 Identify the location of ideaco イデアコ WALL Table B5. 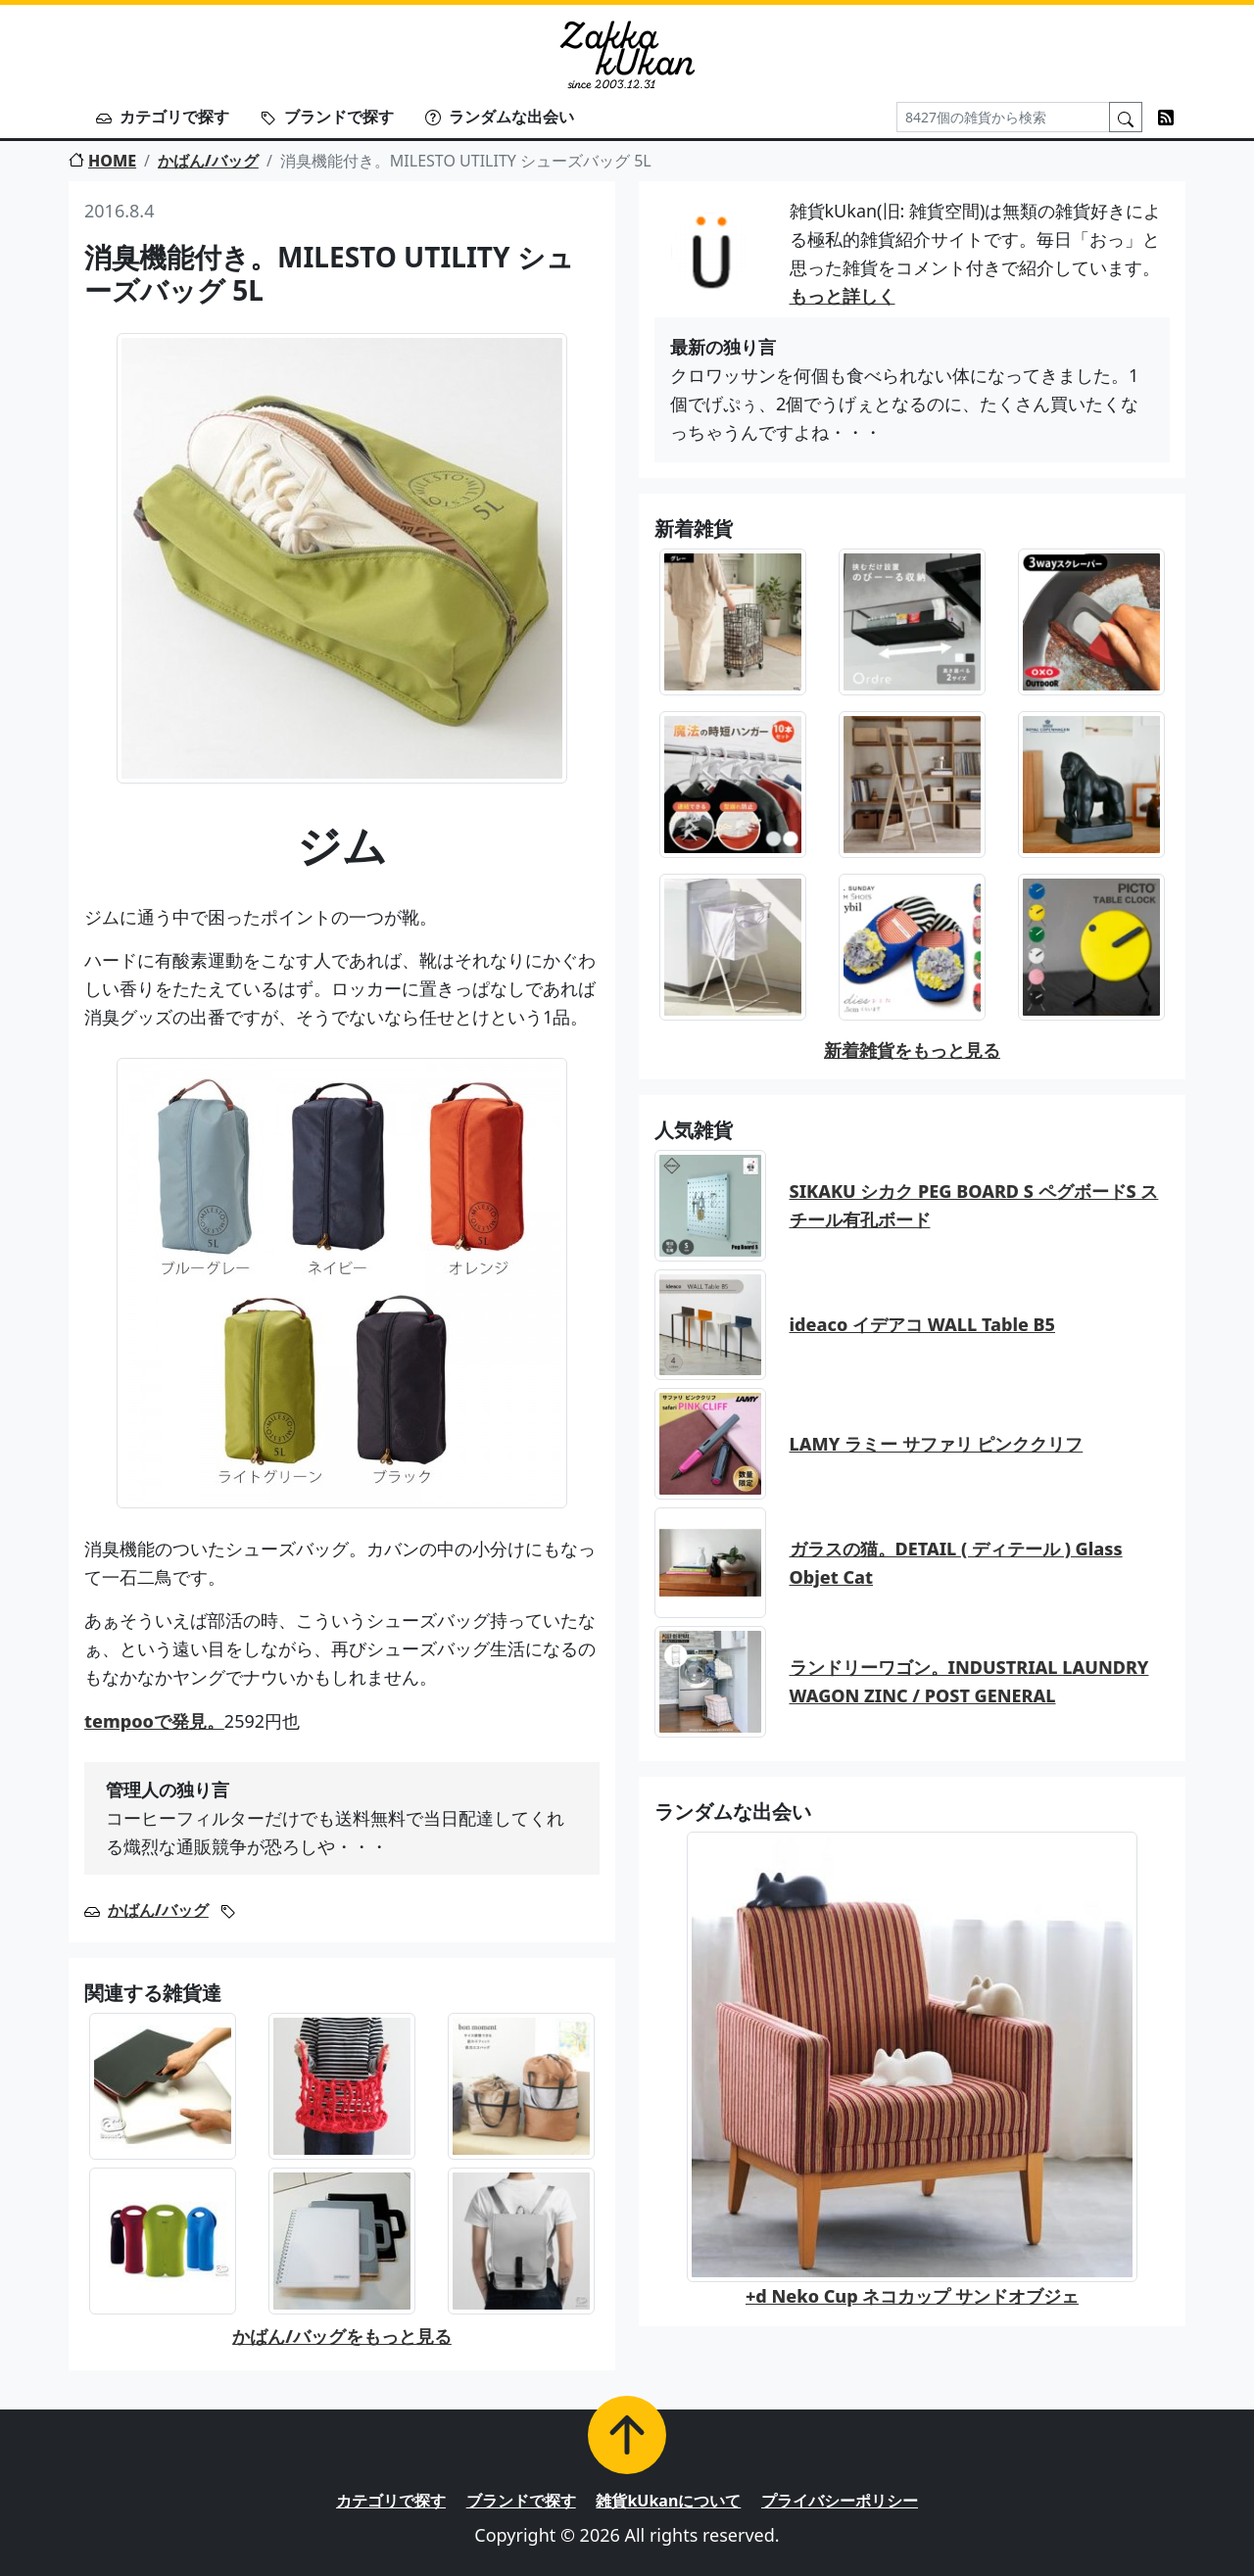
(923, 1324).